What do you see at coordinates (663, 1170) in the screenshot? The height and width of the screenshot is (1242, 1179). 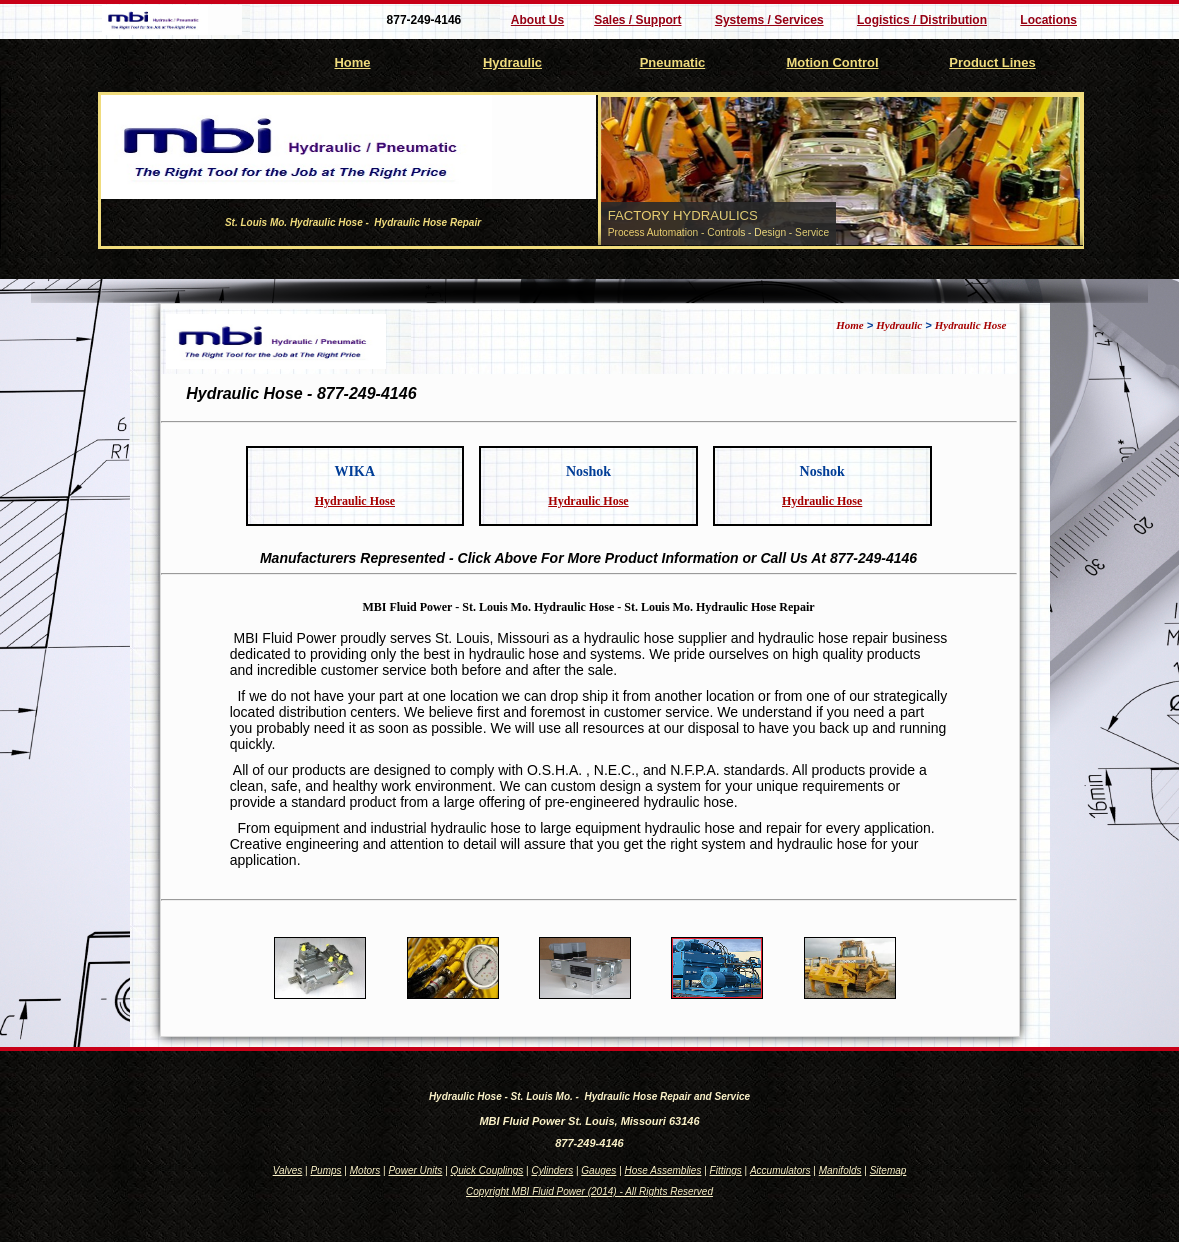 I see `Hose Assemblies` at bounding box center [663, 1170].